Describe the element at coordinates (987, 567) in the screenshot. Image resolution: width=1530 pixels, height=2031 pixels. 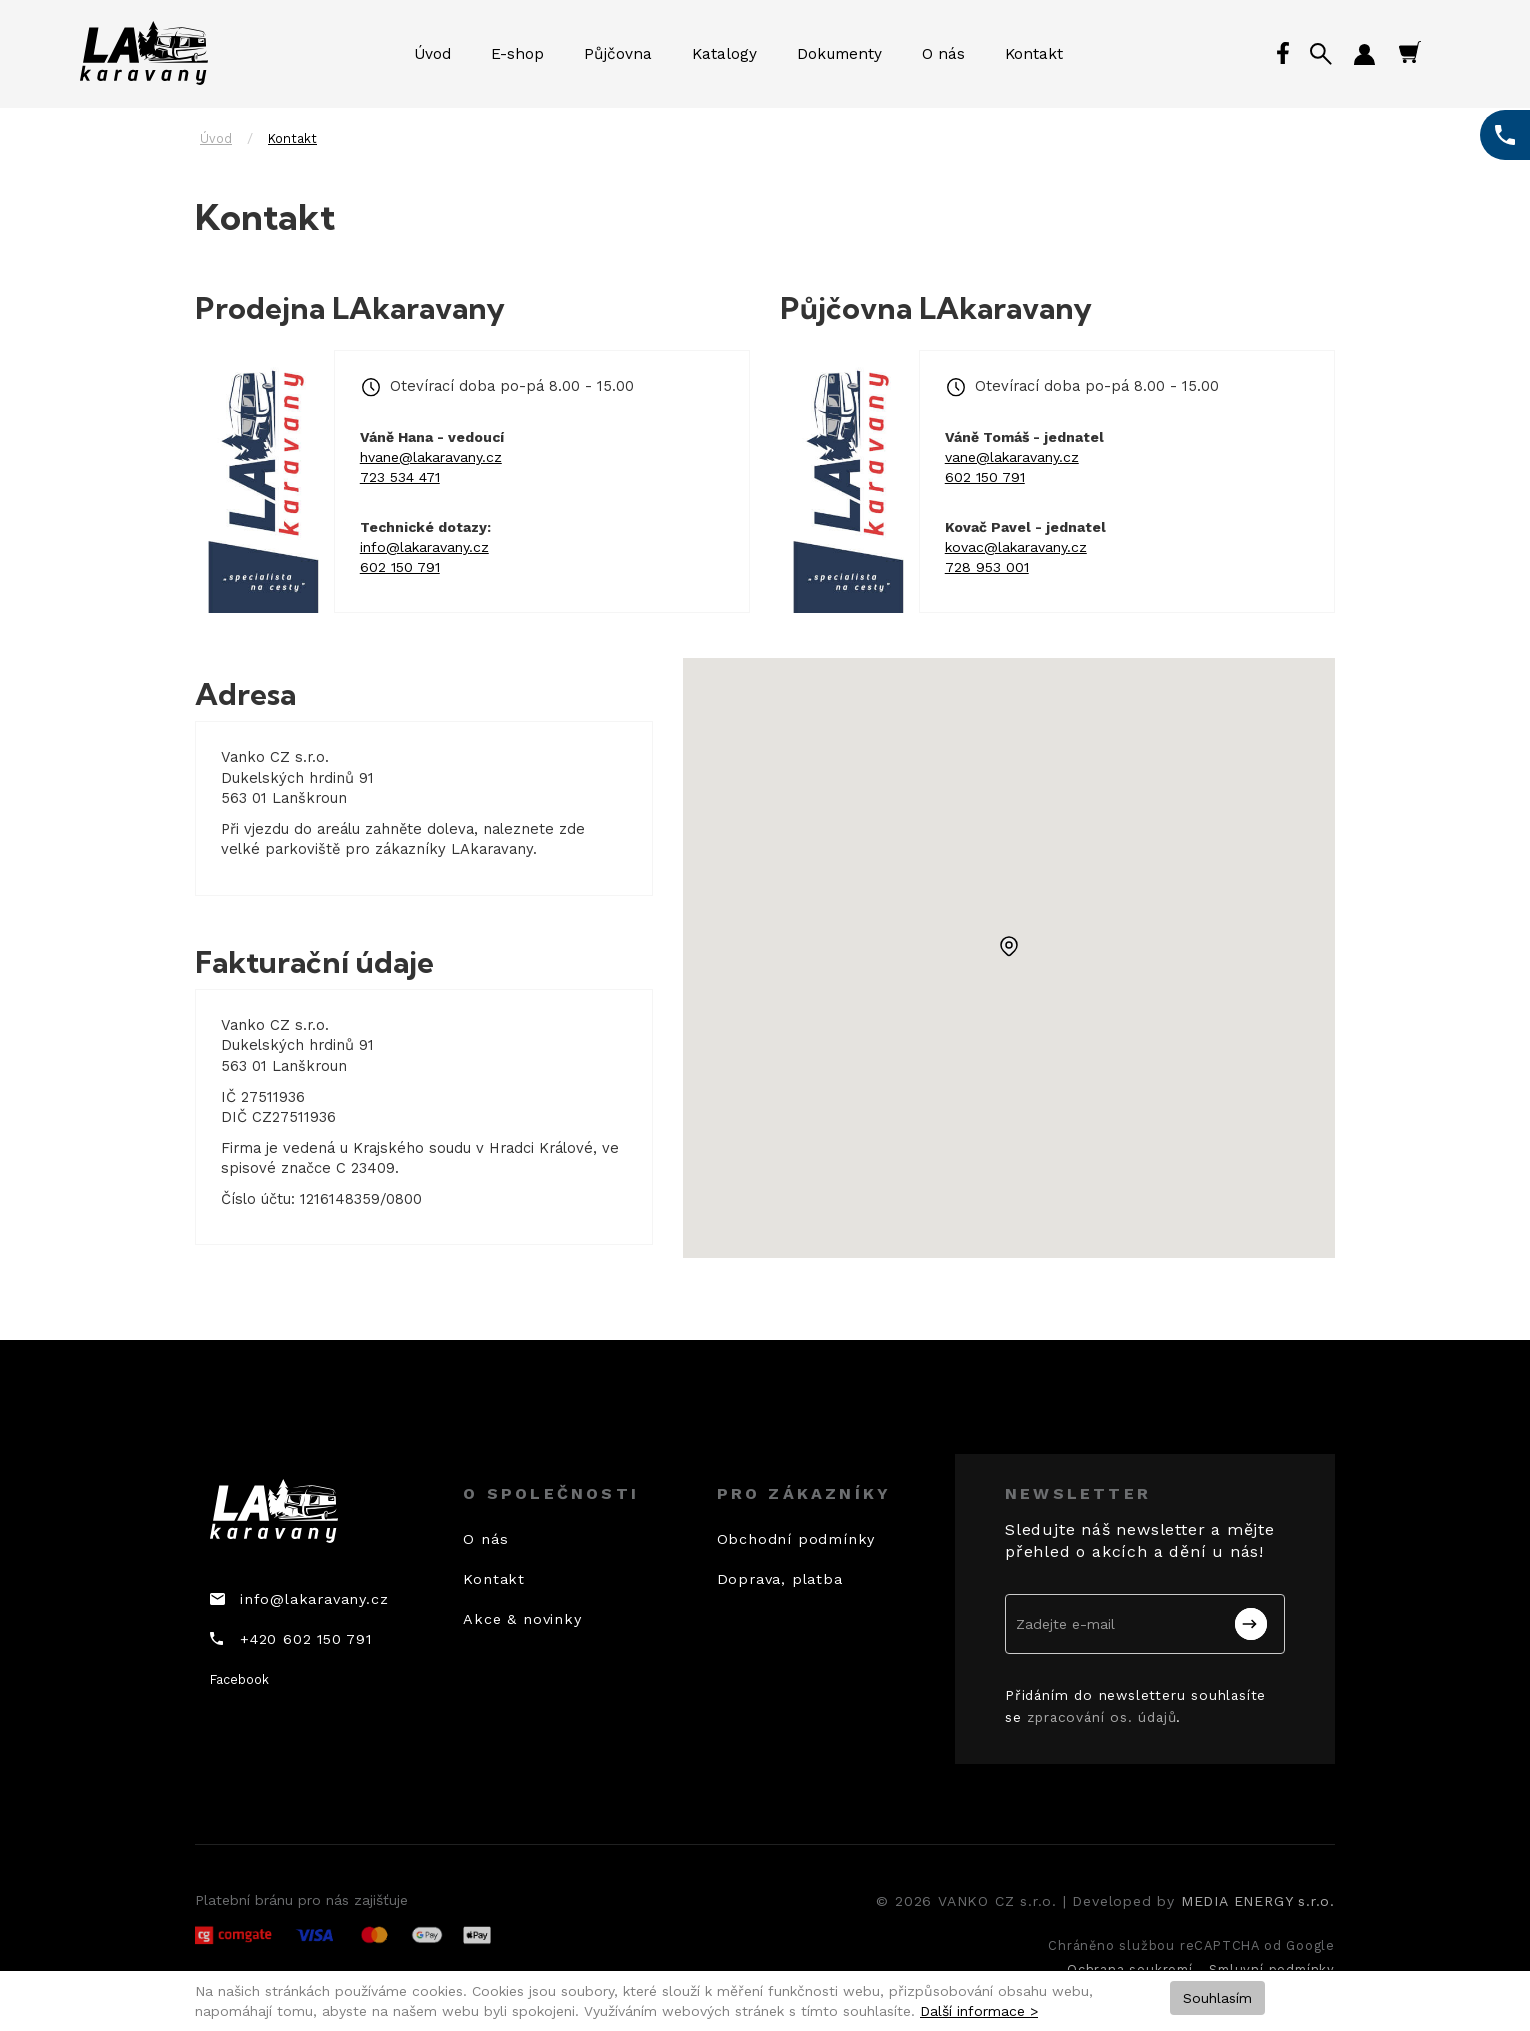
I see `728 953 001` at that location.